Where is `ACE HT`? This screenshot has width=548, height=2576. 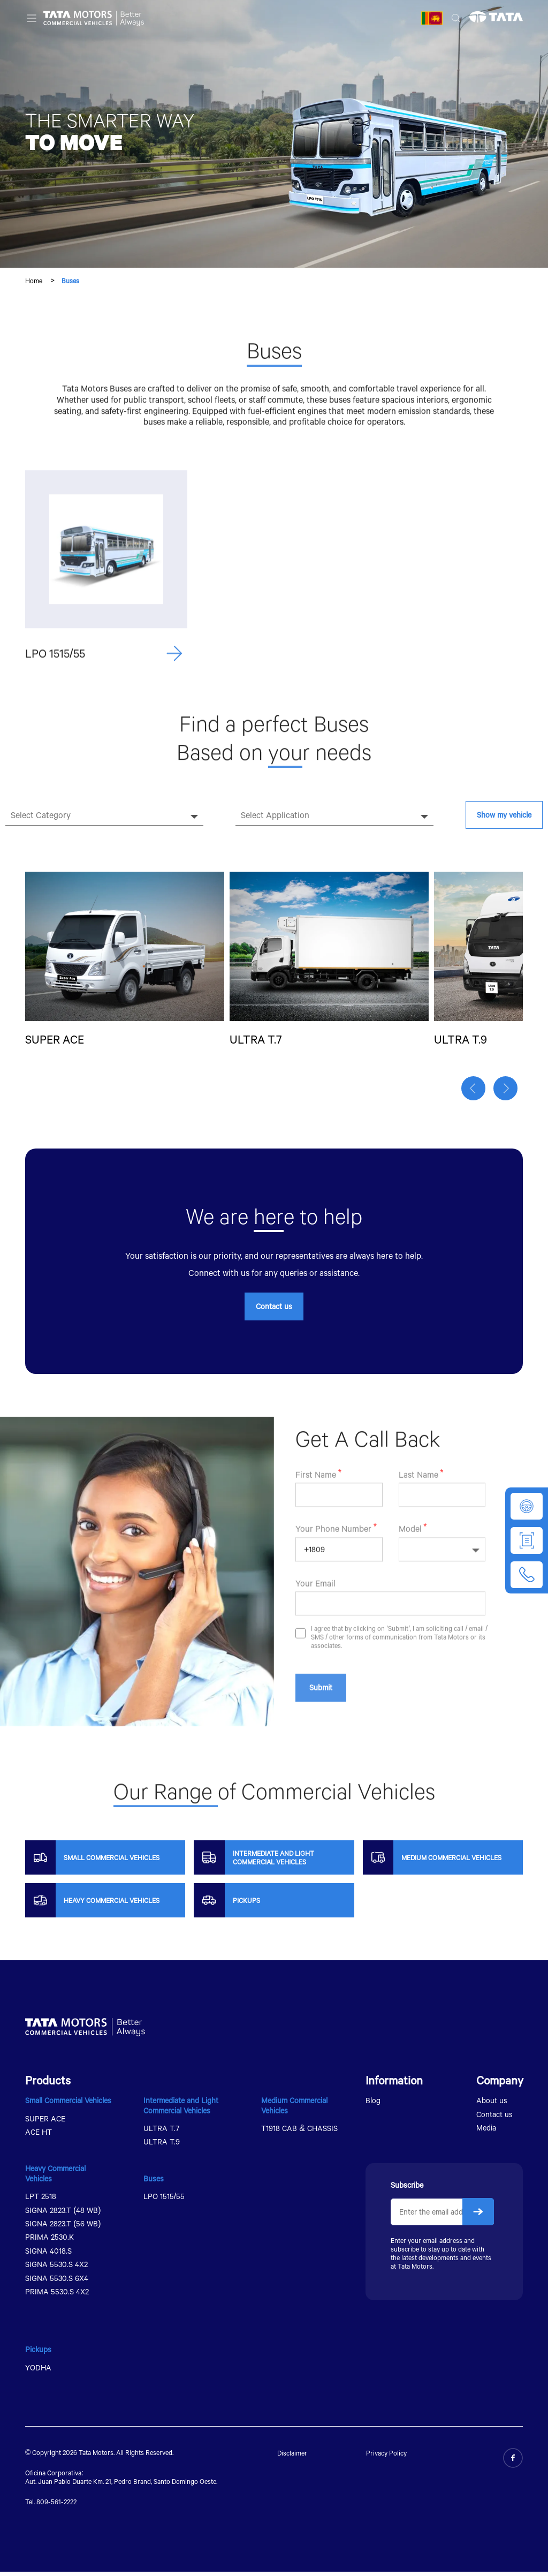 ACE HT is located at coordinates (38, 2136).